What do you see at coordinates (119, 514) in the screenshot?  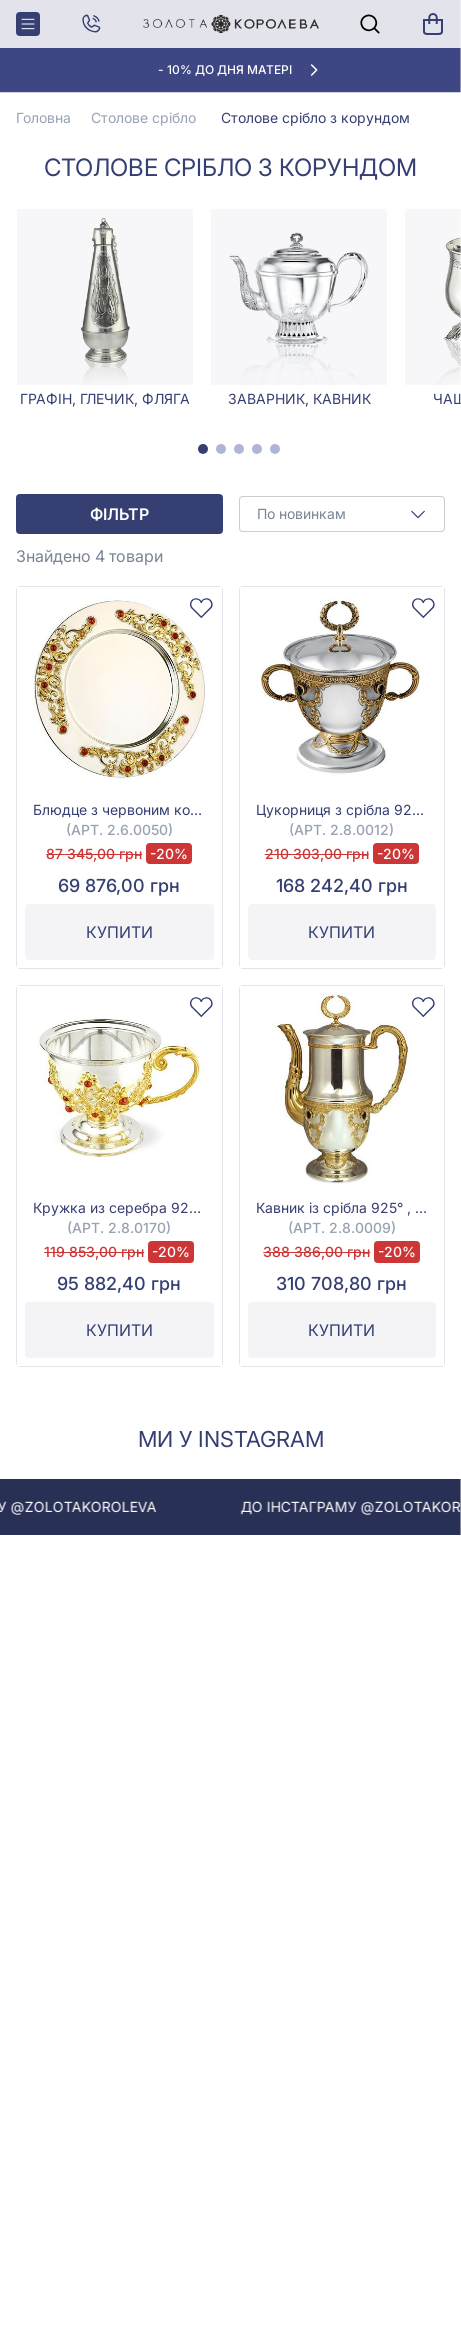 I see `Фільтр` at bounding box center [119, 514].